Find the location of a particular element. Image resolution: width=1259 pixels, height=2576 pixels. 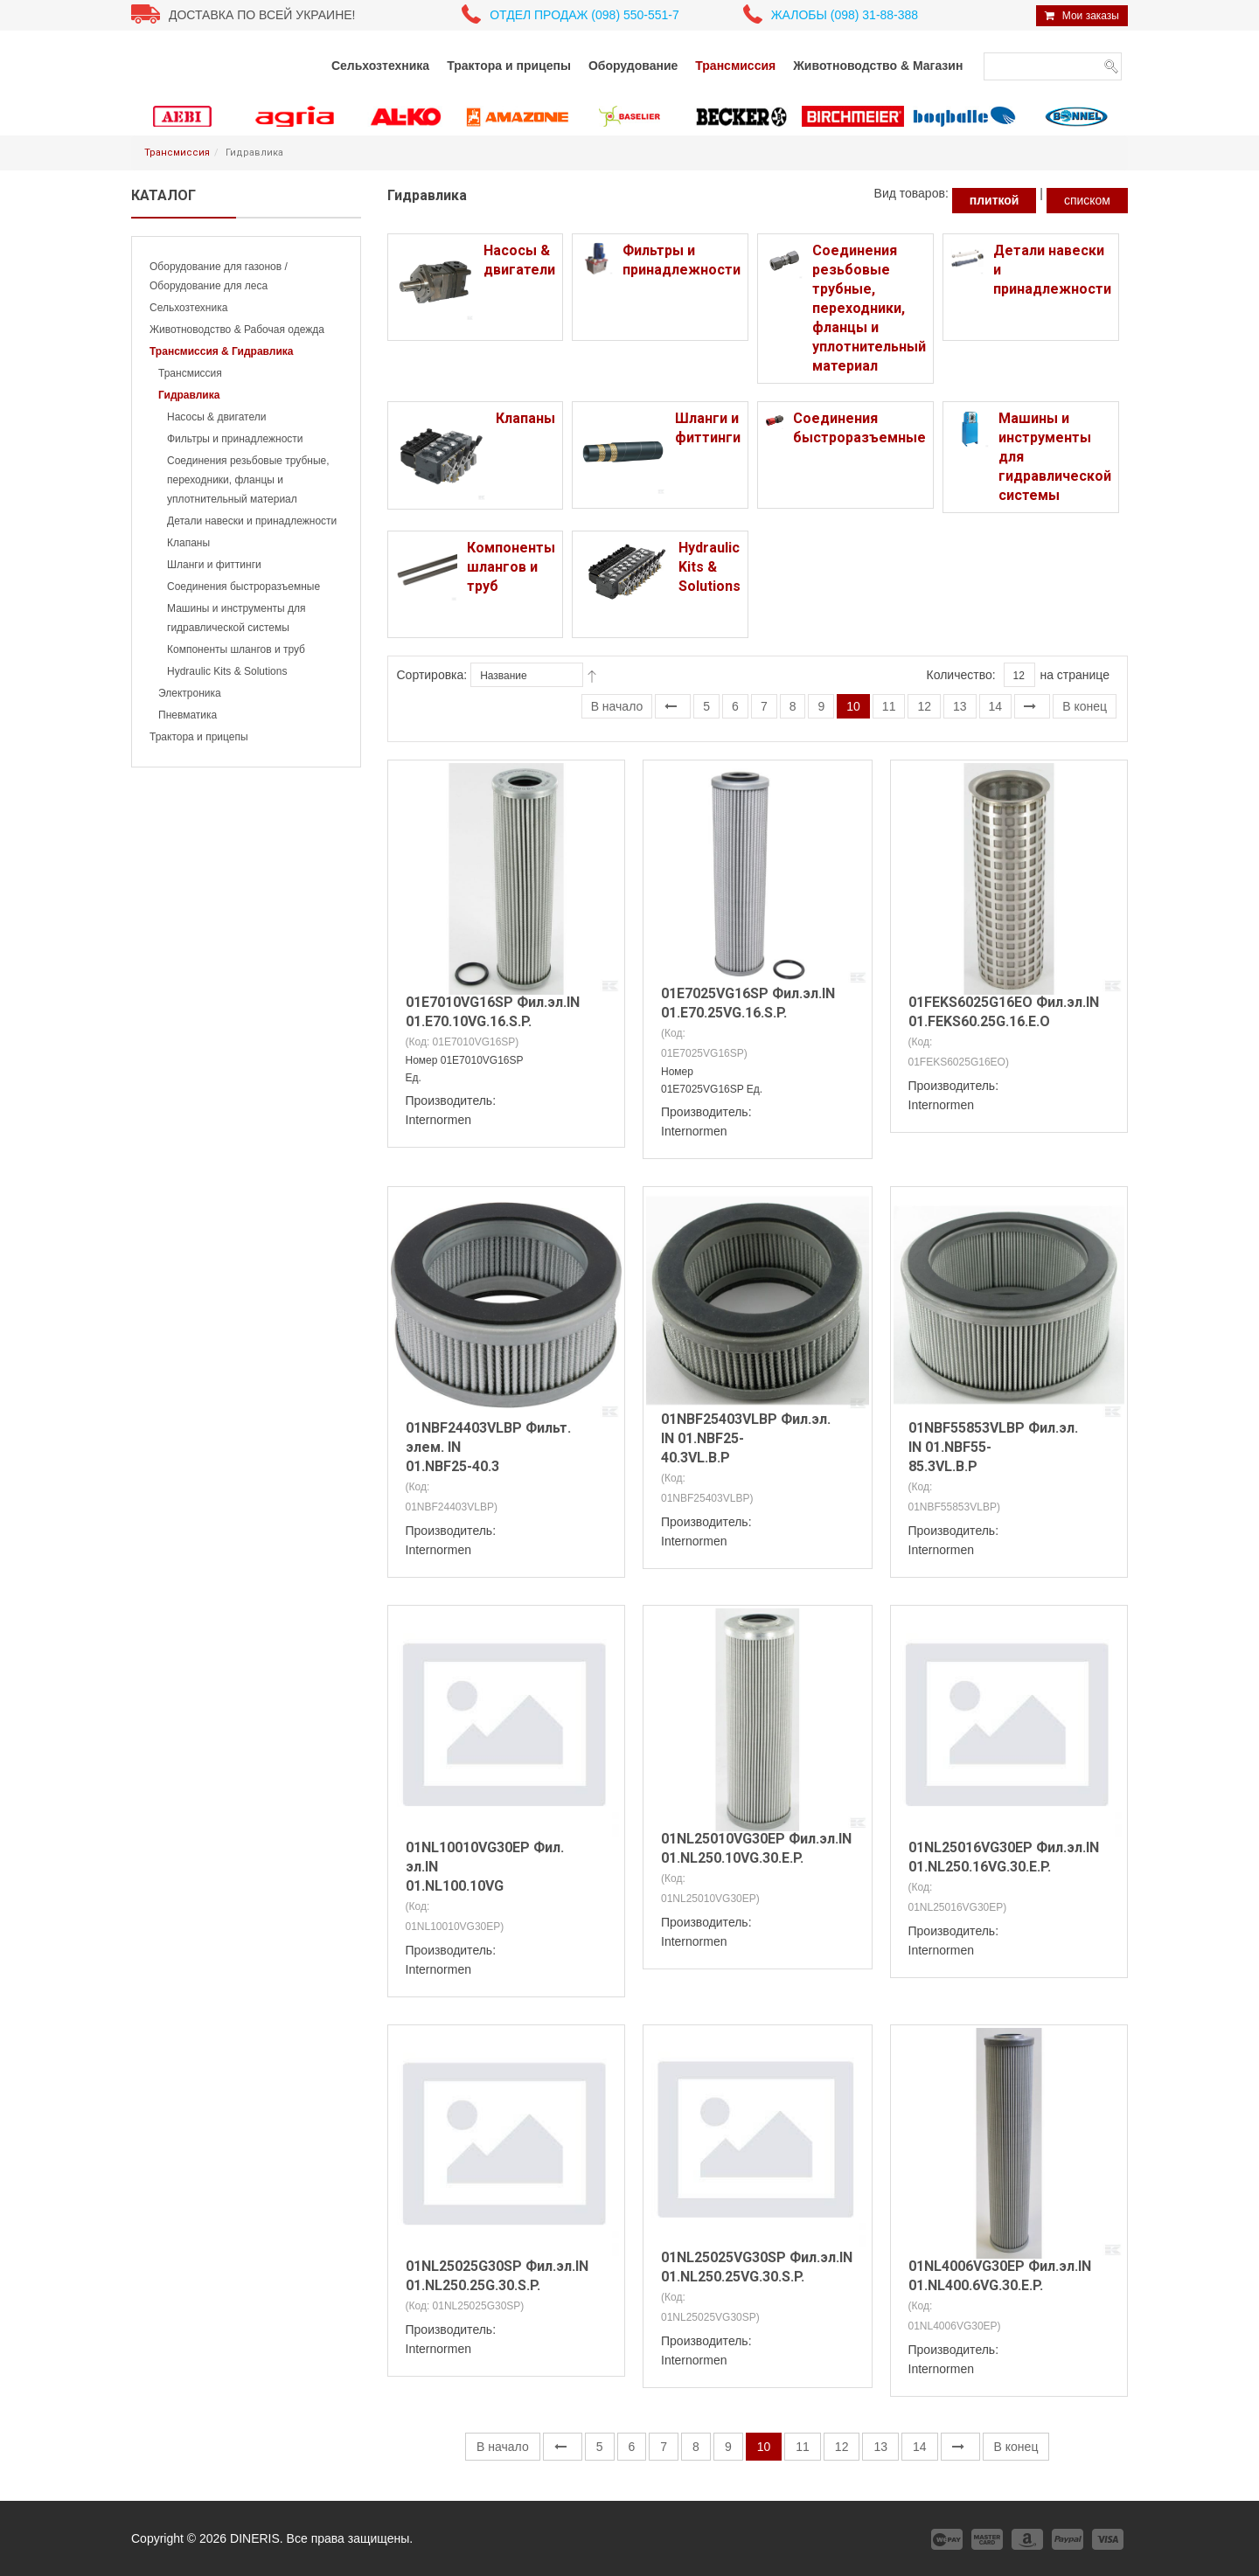

Пневматика is located at coordinates (187, 715).